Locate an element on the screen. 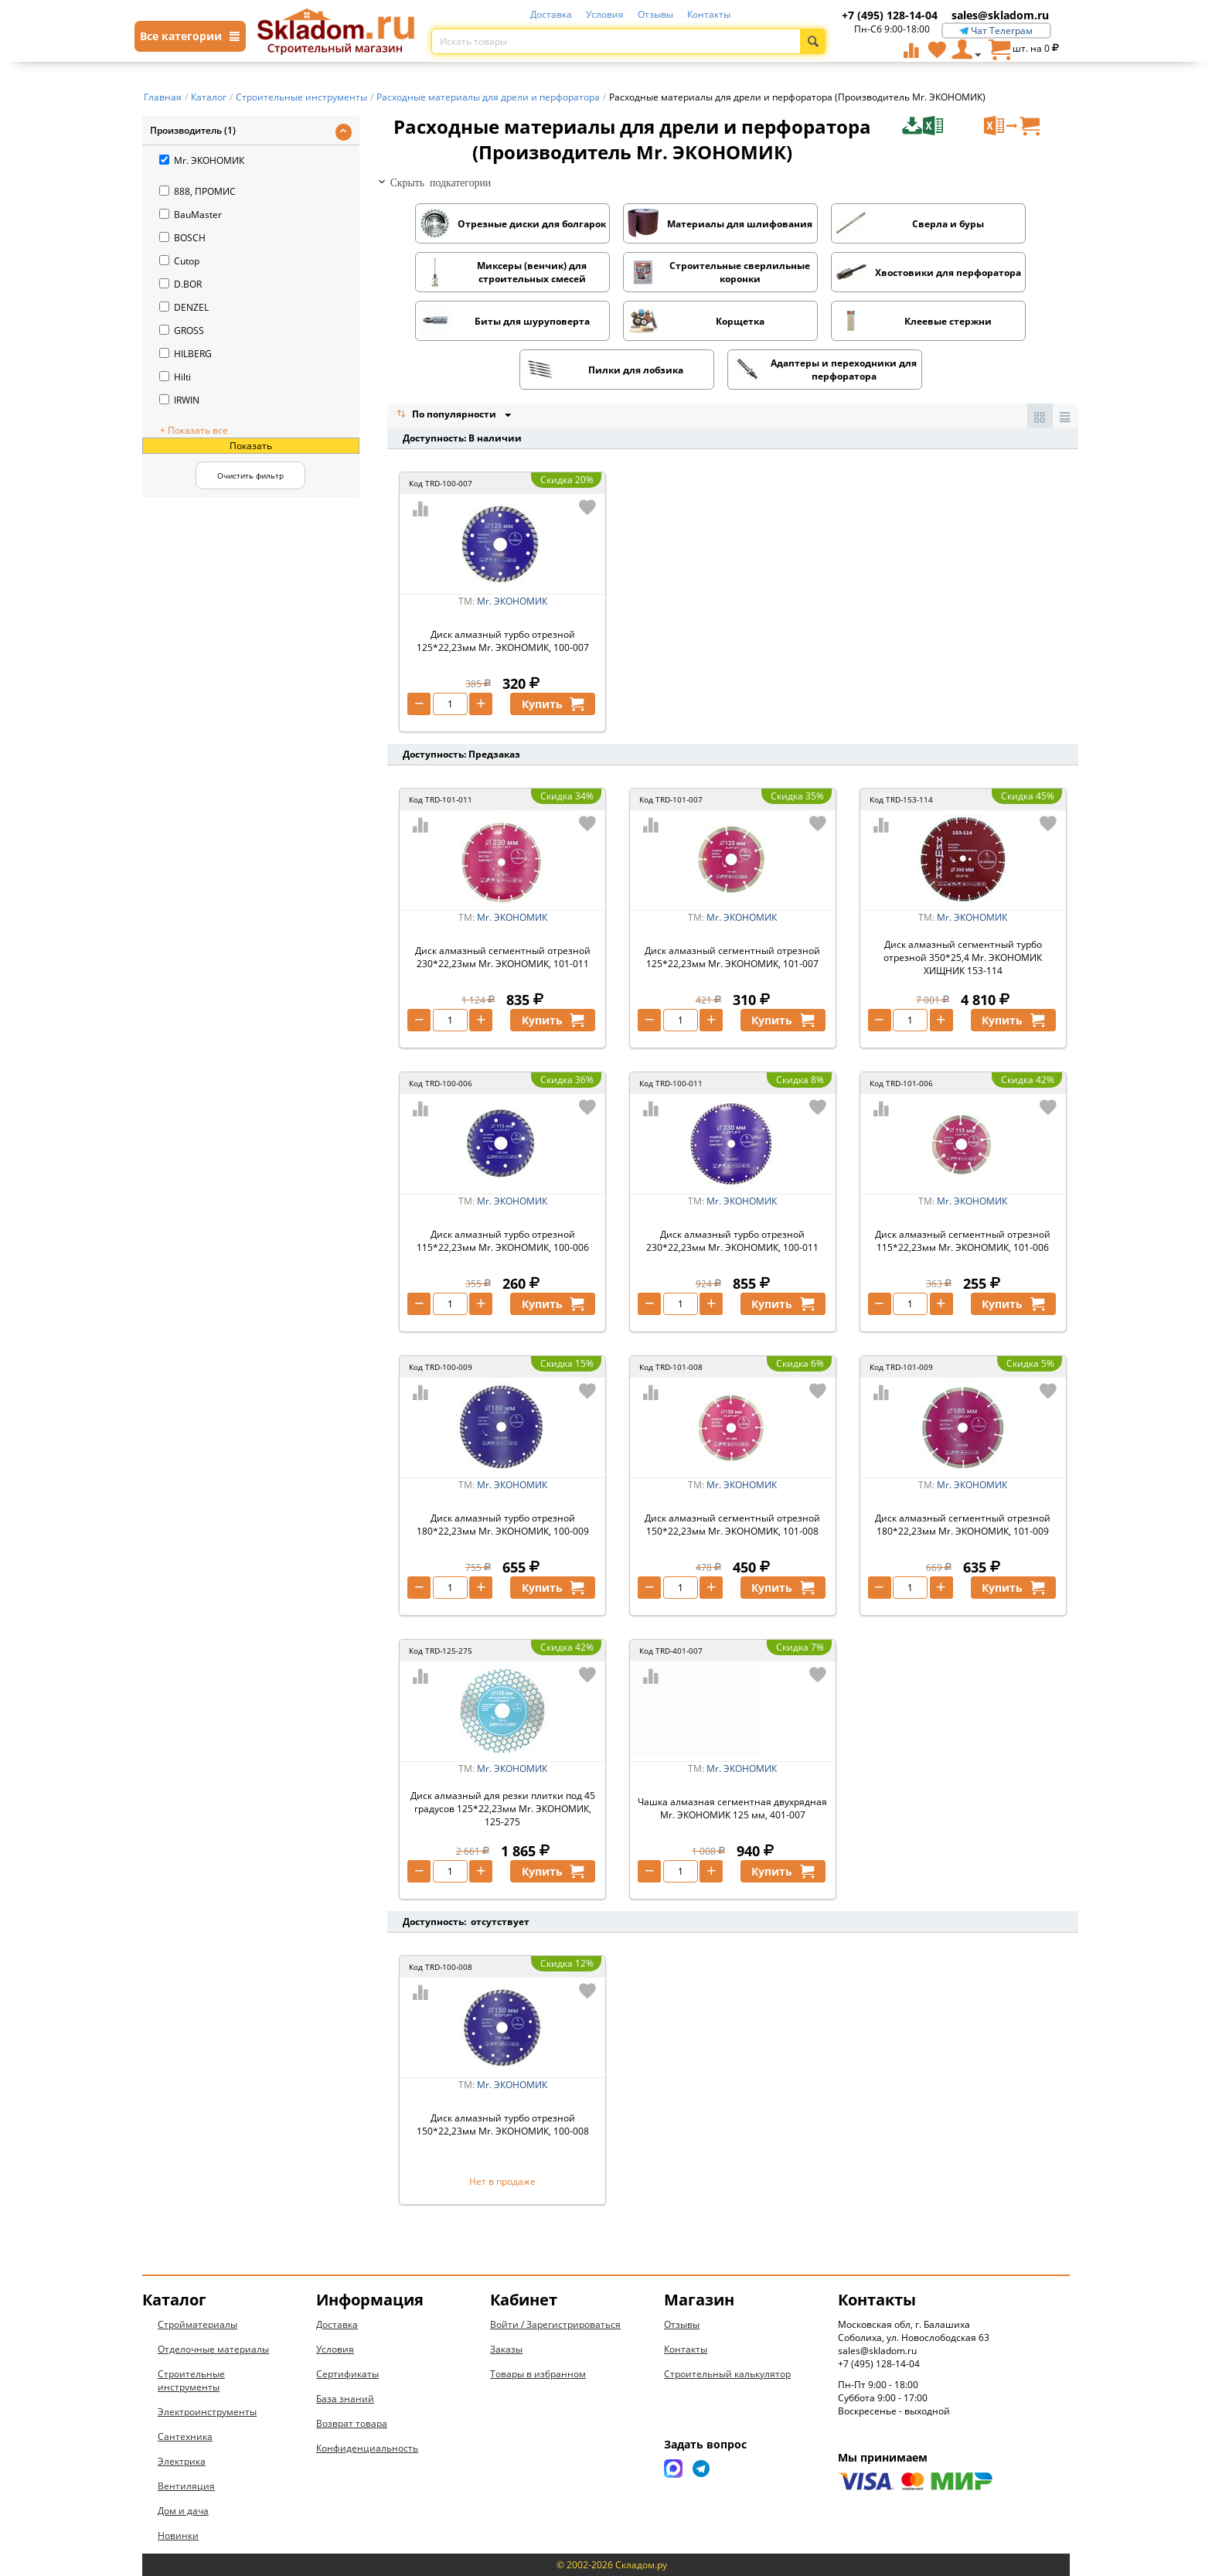  Диск алмазный сегментный отрезной 230*22,23мм Mr. ЭКОНОМИК, 101-011 is located at coordinates (503, 957).